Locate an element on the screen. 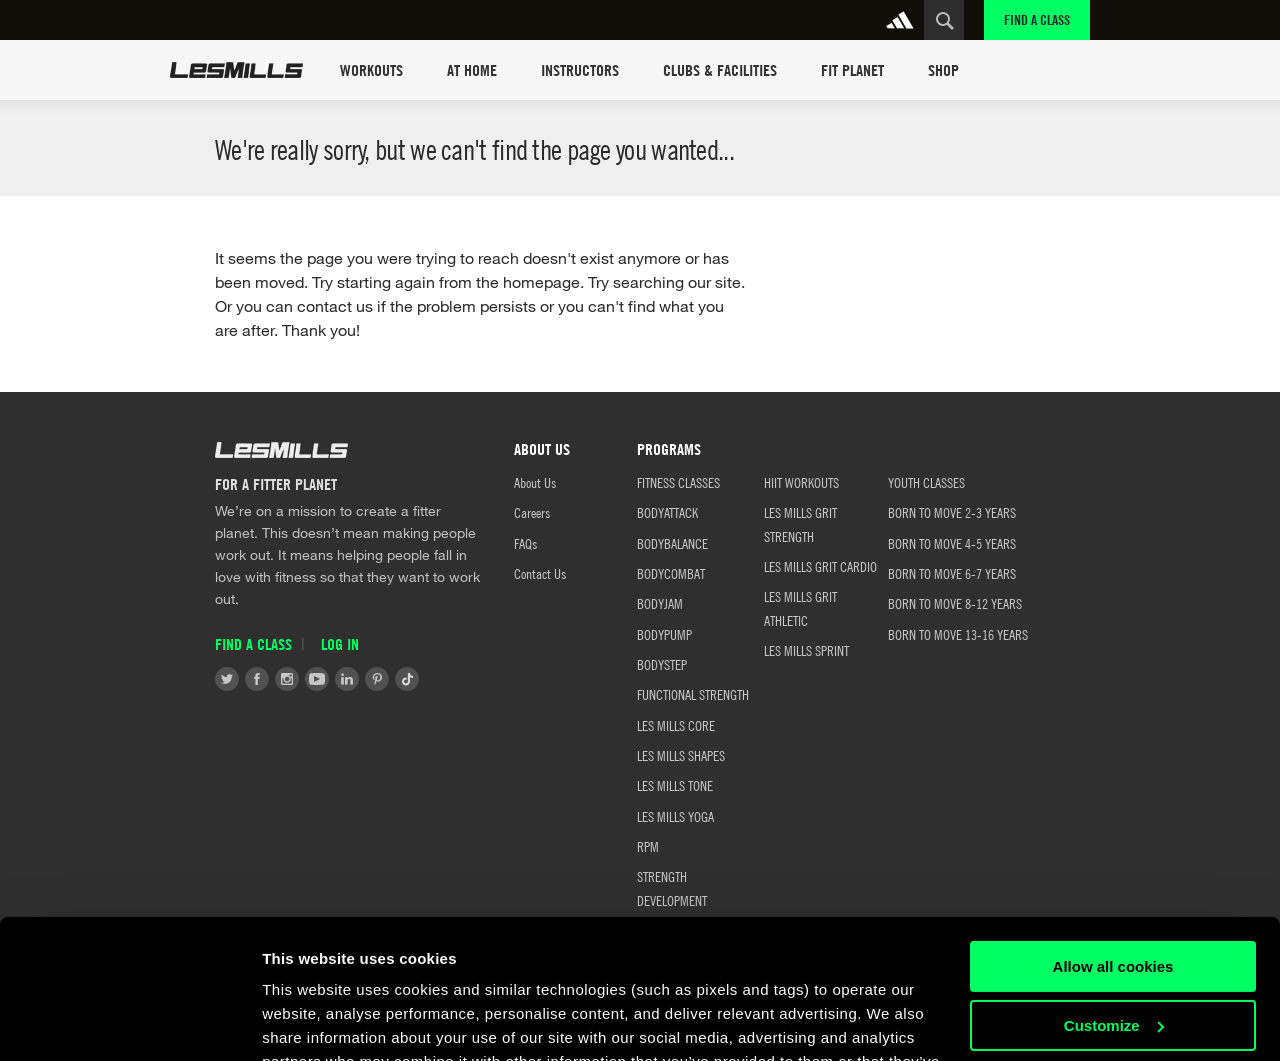 This screenshot has height=1061, width=1280. BORN TO MOVE 8-12 YEARS is located at coordinates (955, 603).